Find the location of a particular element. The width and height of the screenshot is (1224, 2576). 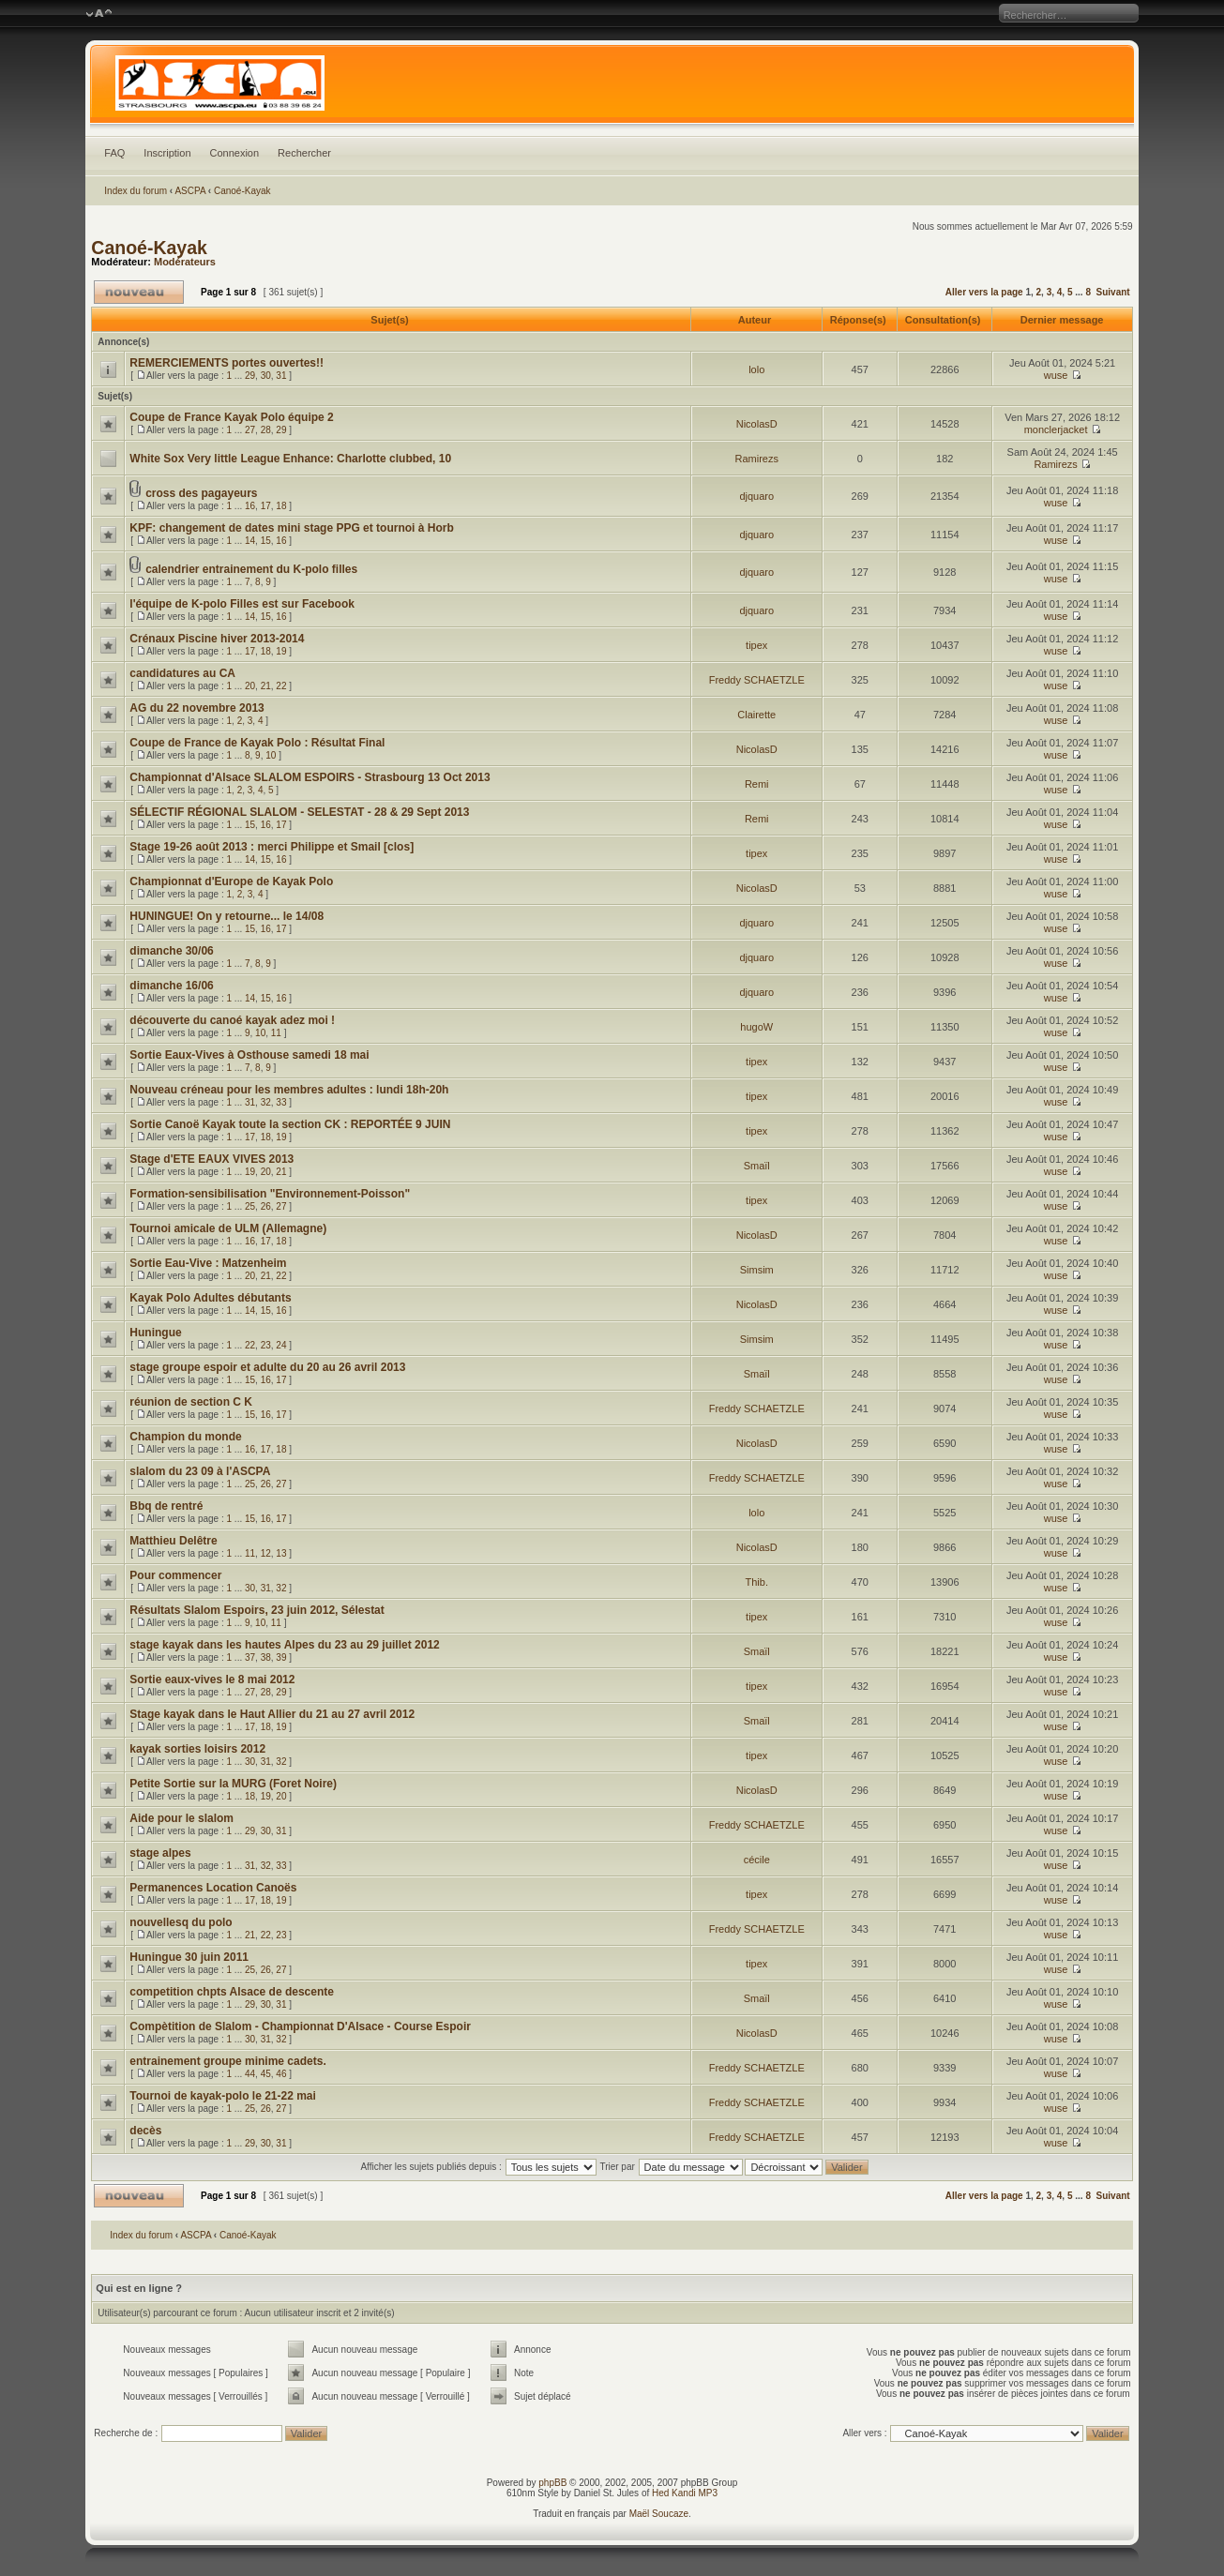

Compètition de Slalom - Championnat D'Alsace - Course Espoir is located at coordinates (300, 2026).